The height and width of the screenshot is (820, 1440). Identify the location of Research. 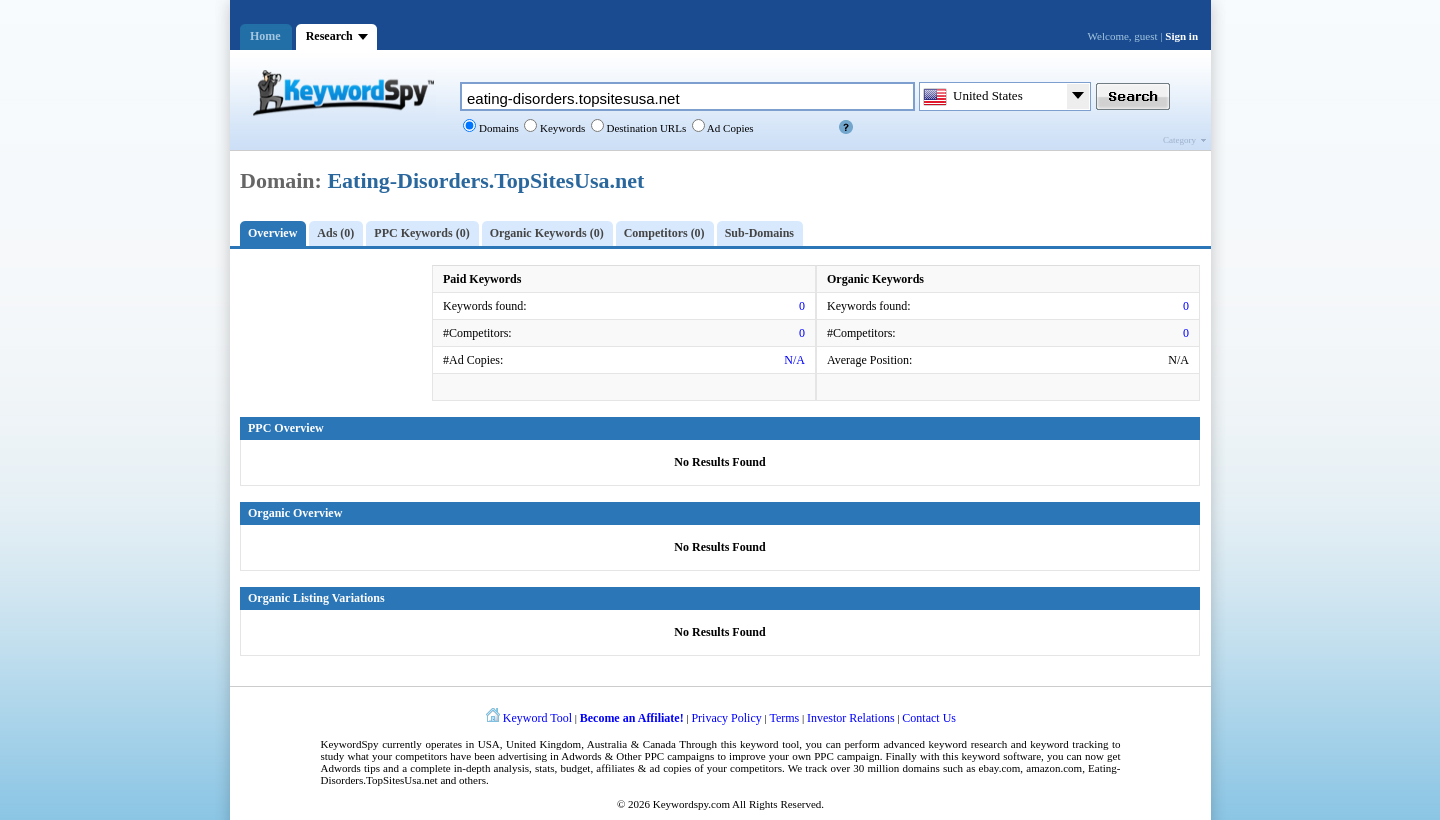
(329, 36).